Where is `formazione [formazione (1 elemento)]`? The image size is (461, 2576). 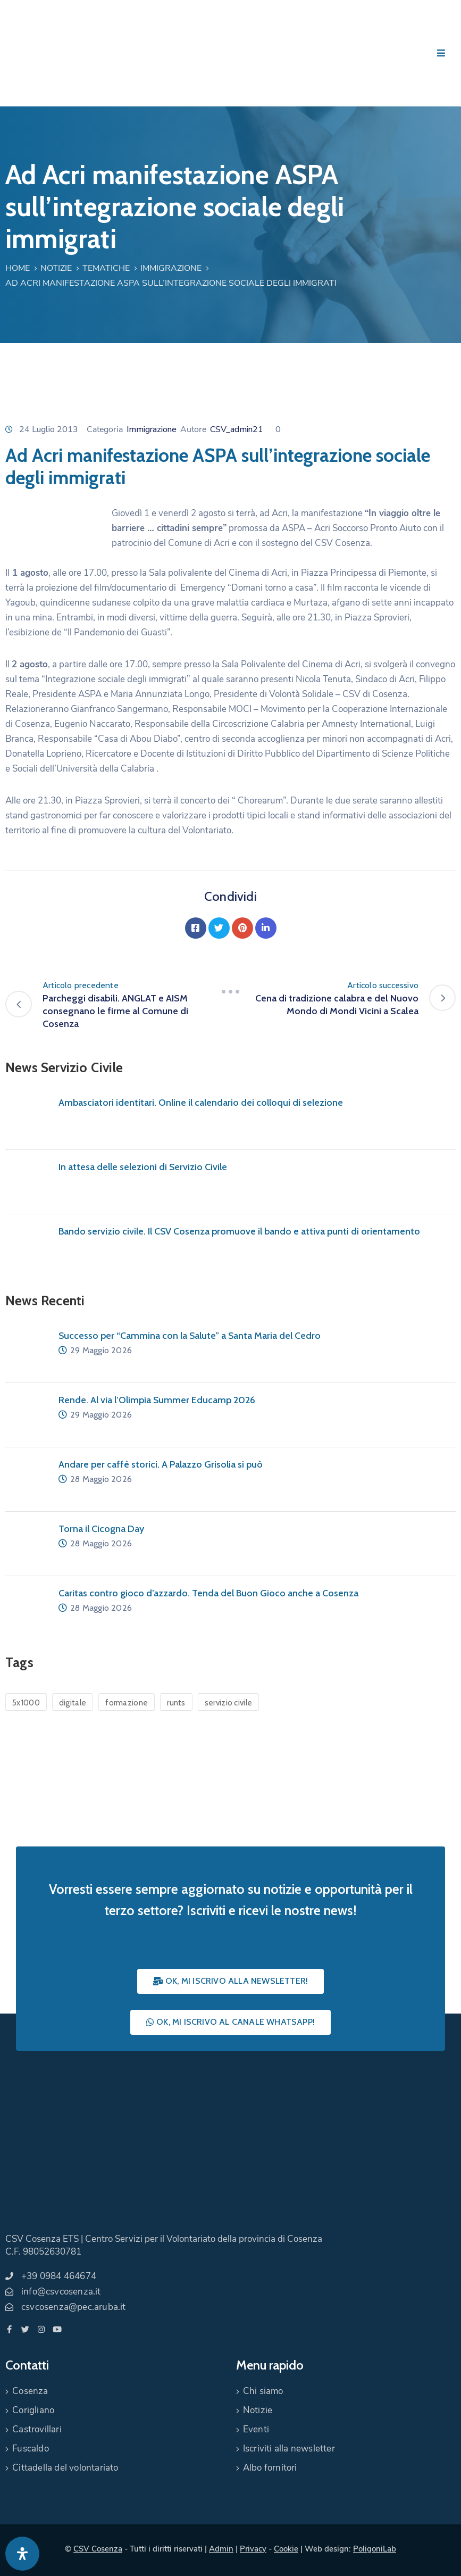 formazione [formazione (1 elemento)] is located at coordinates (126, 1703).